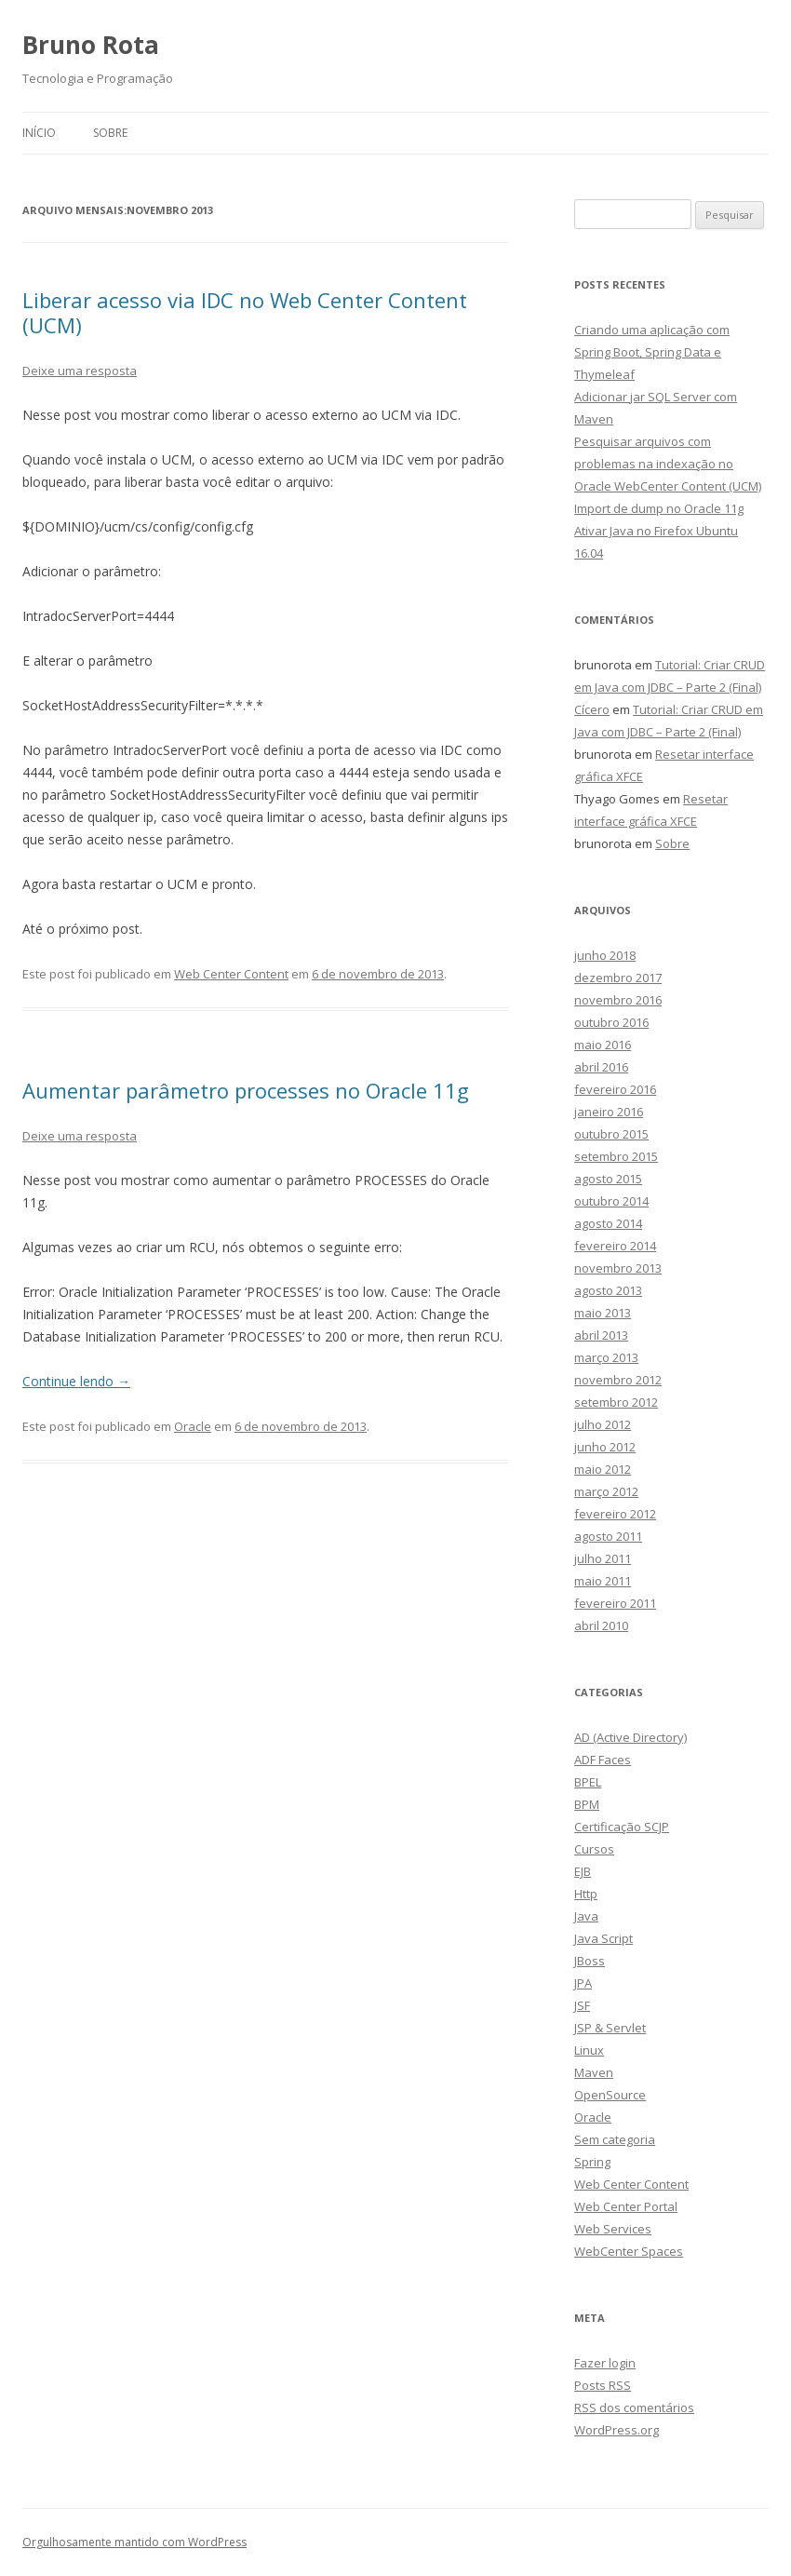 The image size is (791, 2576). What do you see at coordinates (589, 2050) in the screenshot?
I see `Linux` at bounding box center [589, 2050].